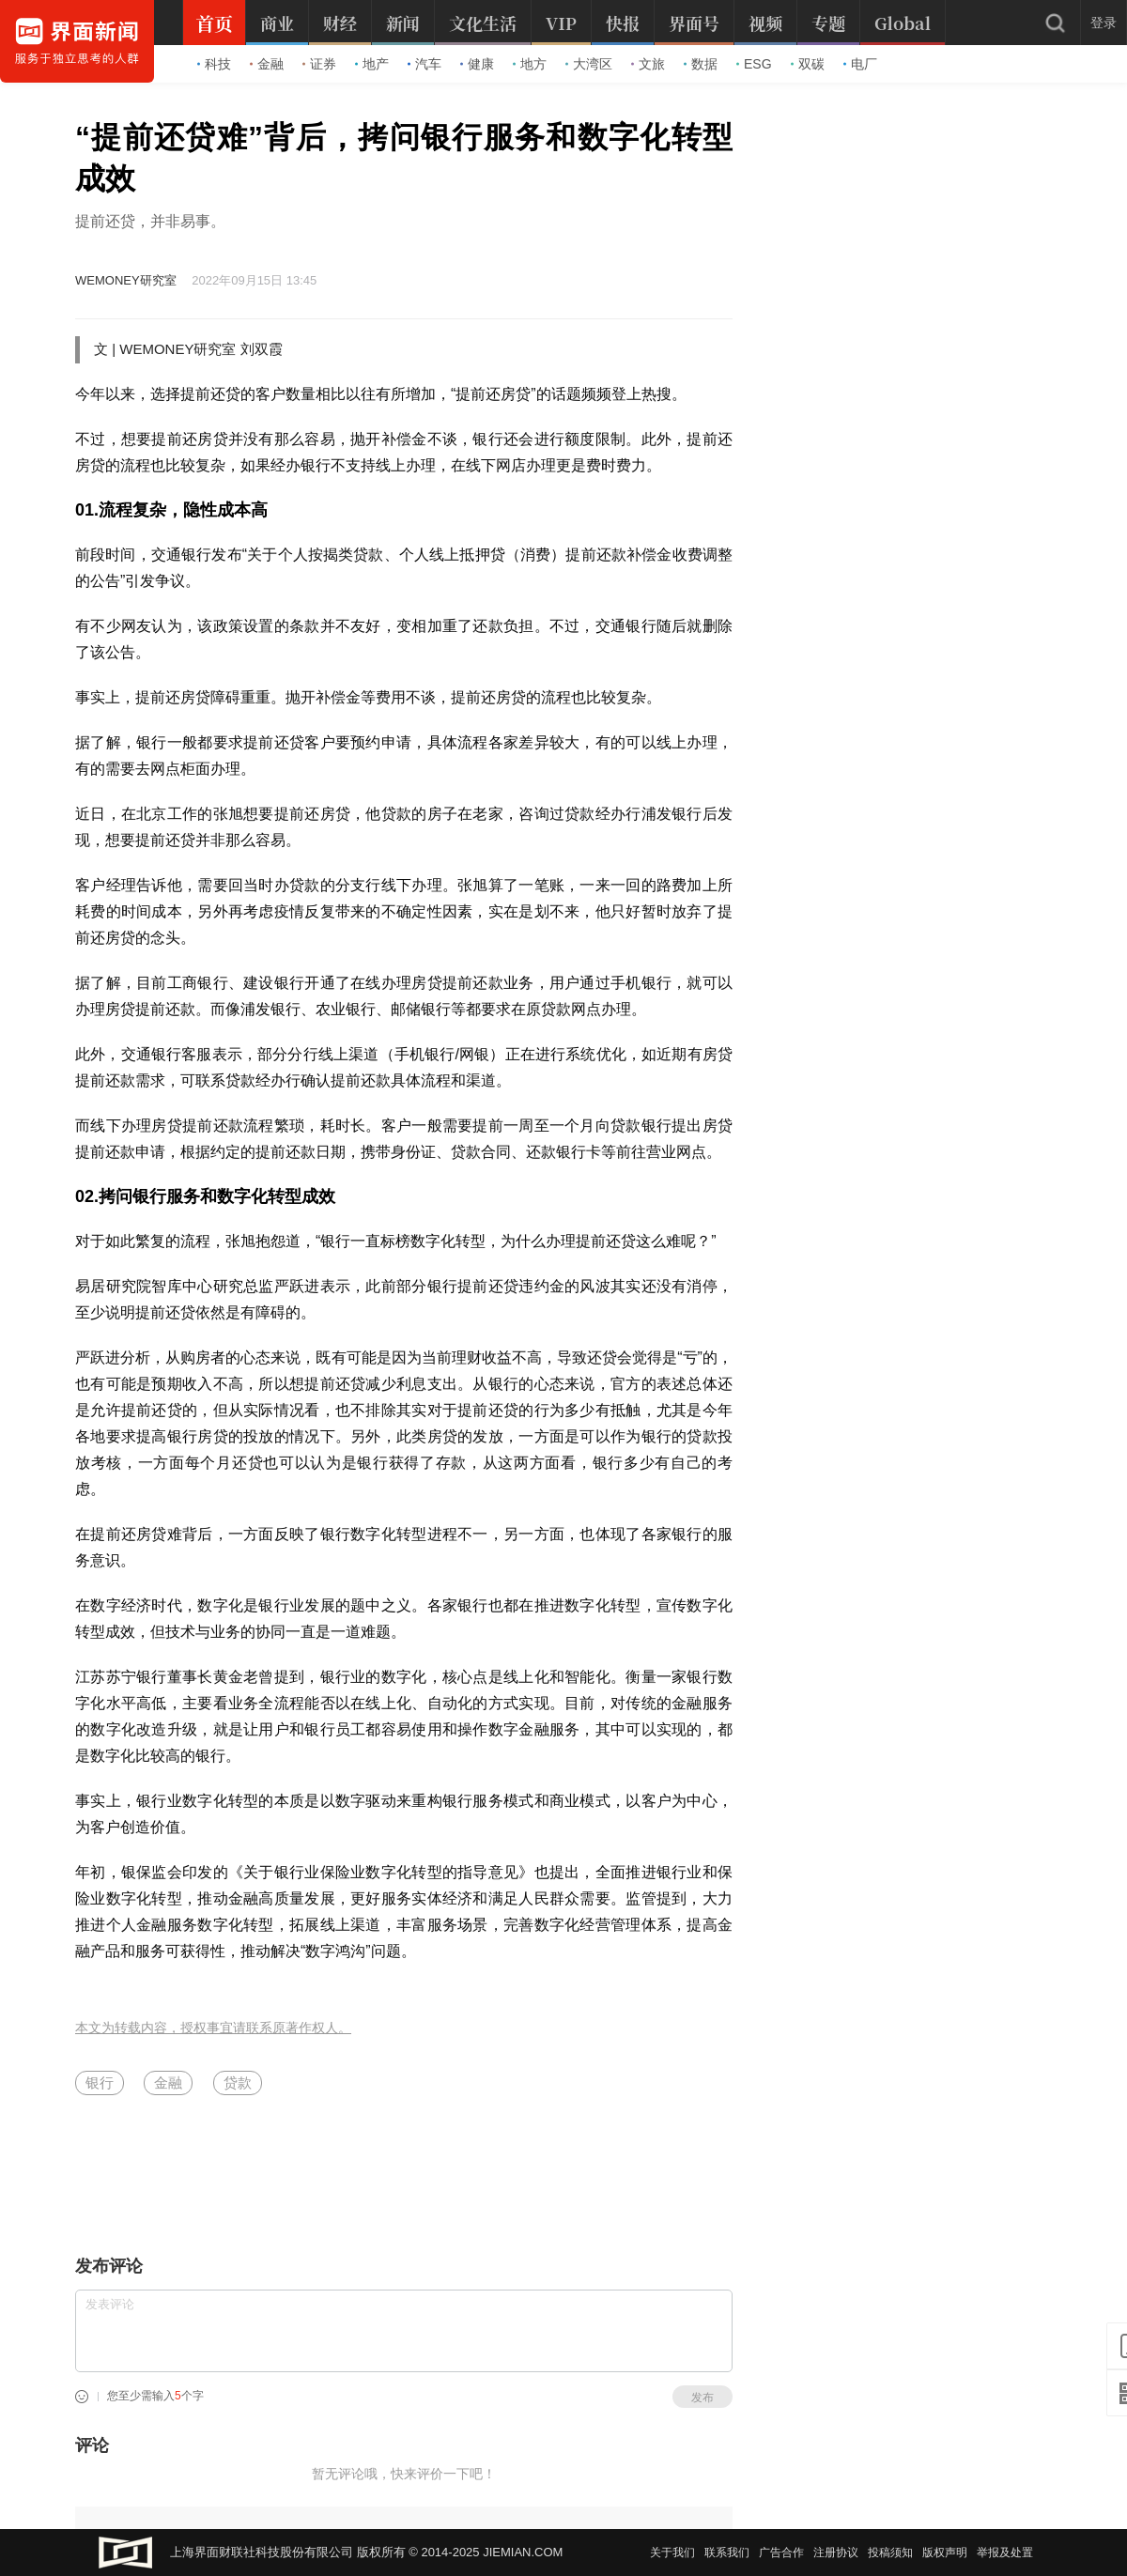 The height and width of the screenshot is (2576, 1127). I want to click on 举报及处置, so click(1005, 2552).